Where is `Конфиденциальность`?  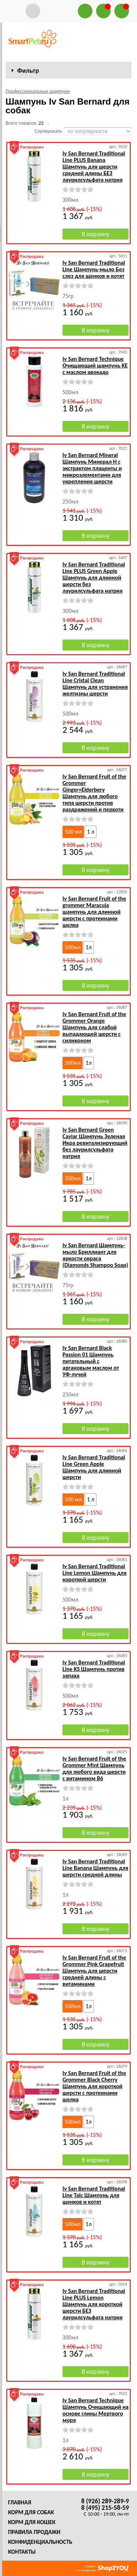 Конфиденциальность is located at coordinates (40, 2541).